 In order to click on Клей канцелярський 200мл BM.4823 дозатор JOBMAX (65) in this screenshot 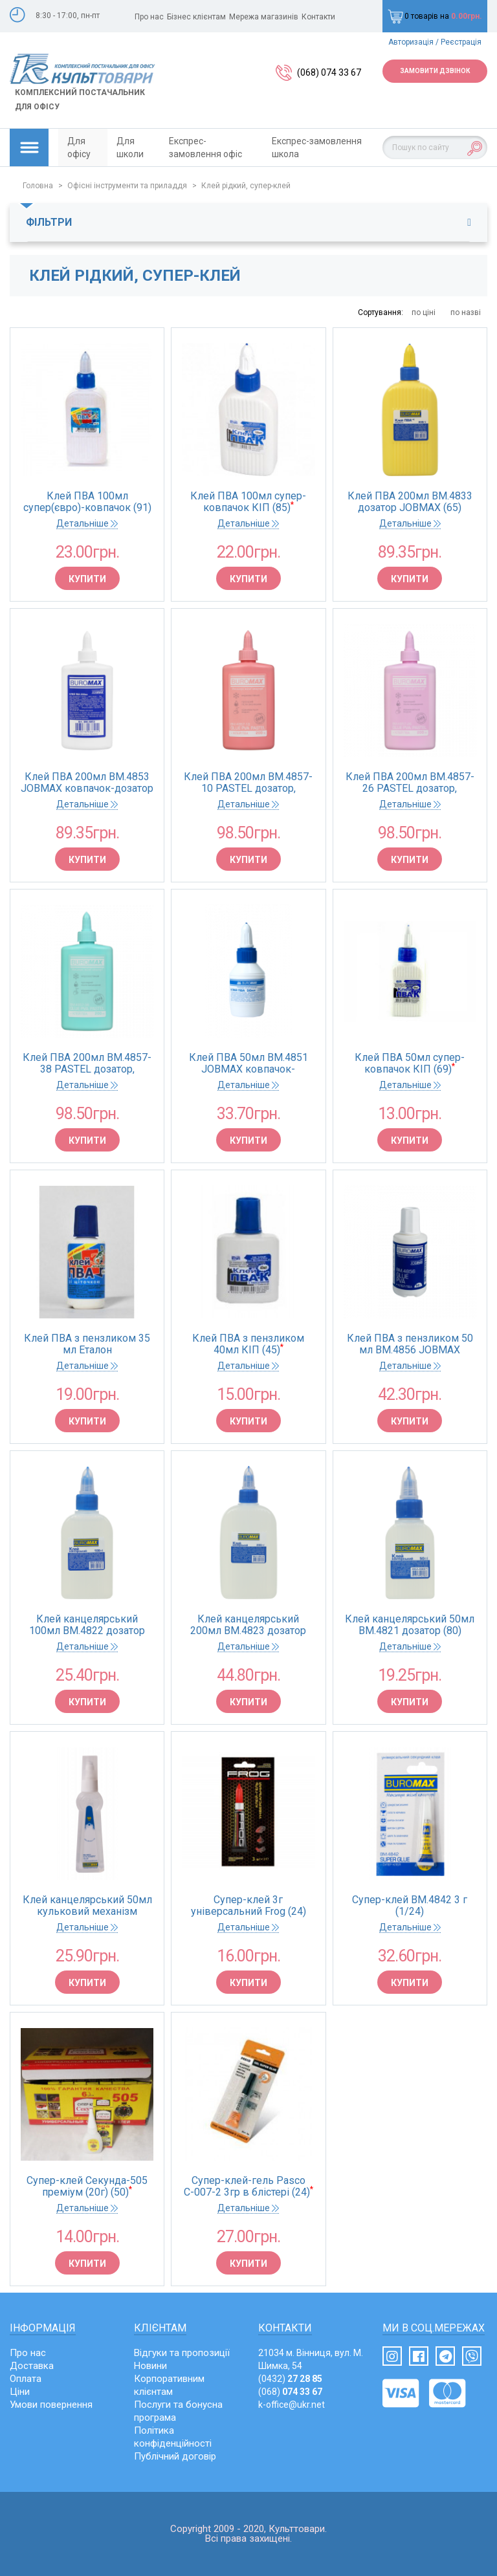, I will do `click(248, 1625)`.